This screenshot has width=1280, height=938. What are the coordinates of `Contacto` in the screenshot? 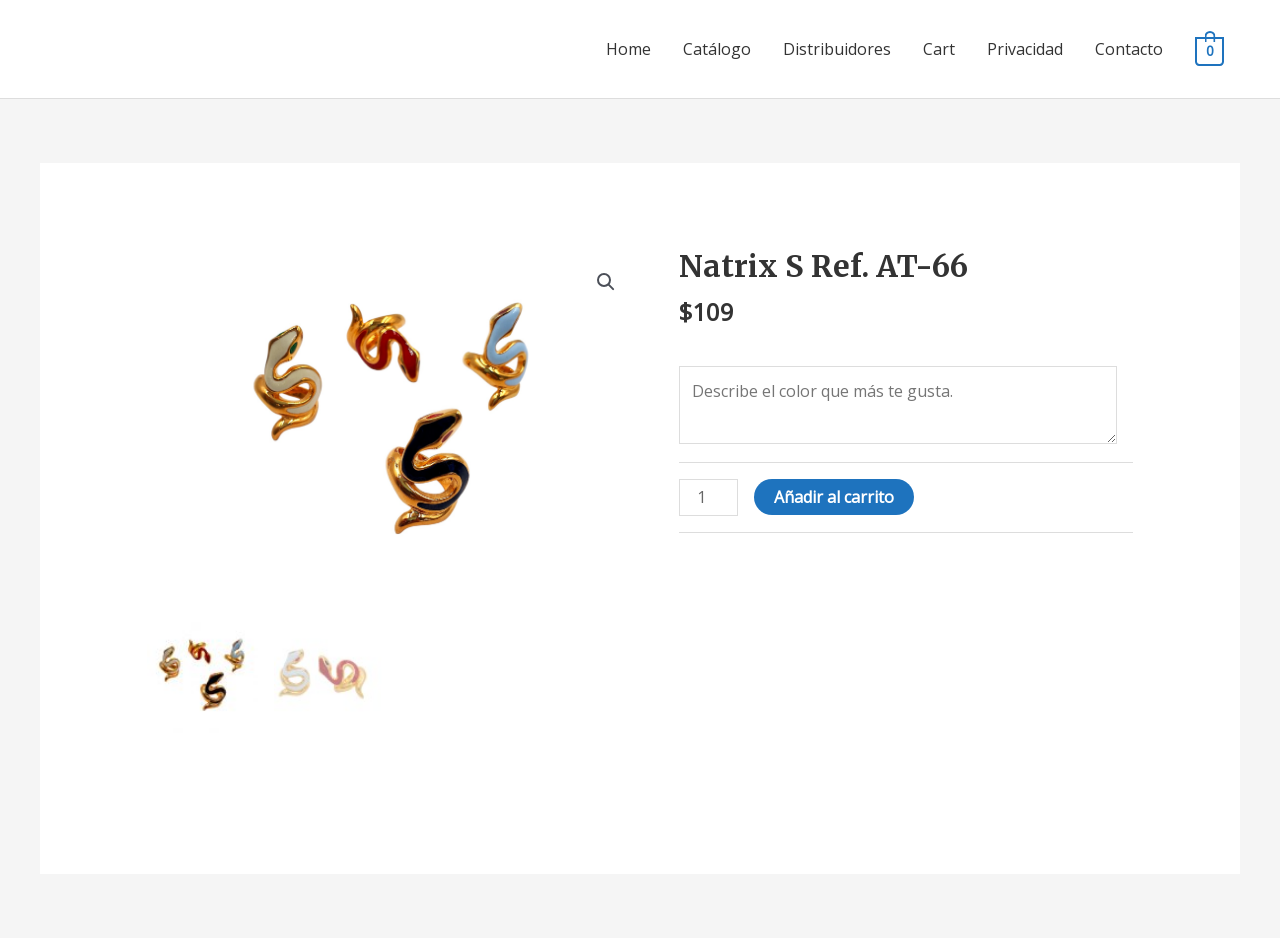 It's located at (1129, 49).